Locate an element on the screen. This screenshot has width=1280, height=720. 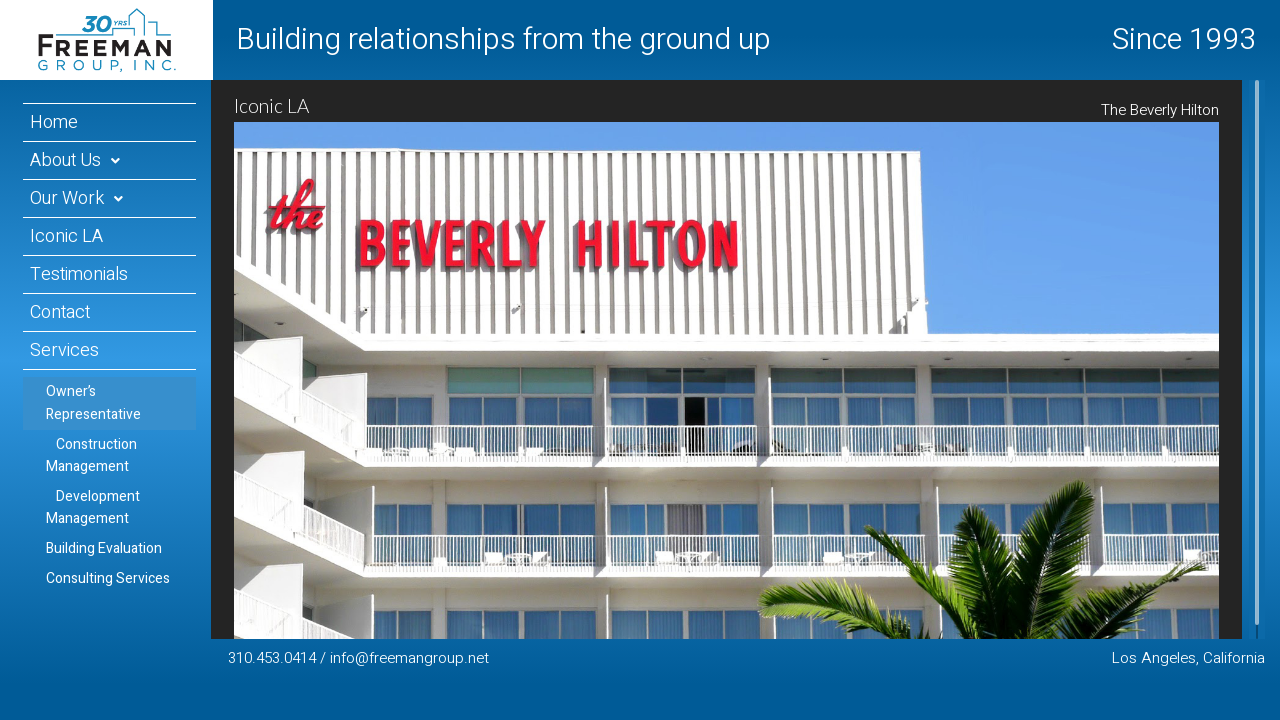
About Us is located at coordinates (65, 160).